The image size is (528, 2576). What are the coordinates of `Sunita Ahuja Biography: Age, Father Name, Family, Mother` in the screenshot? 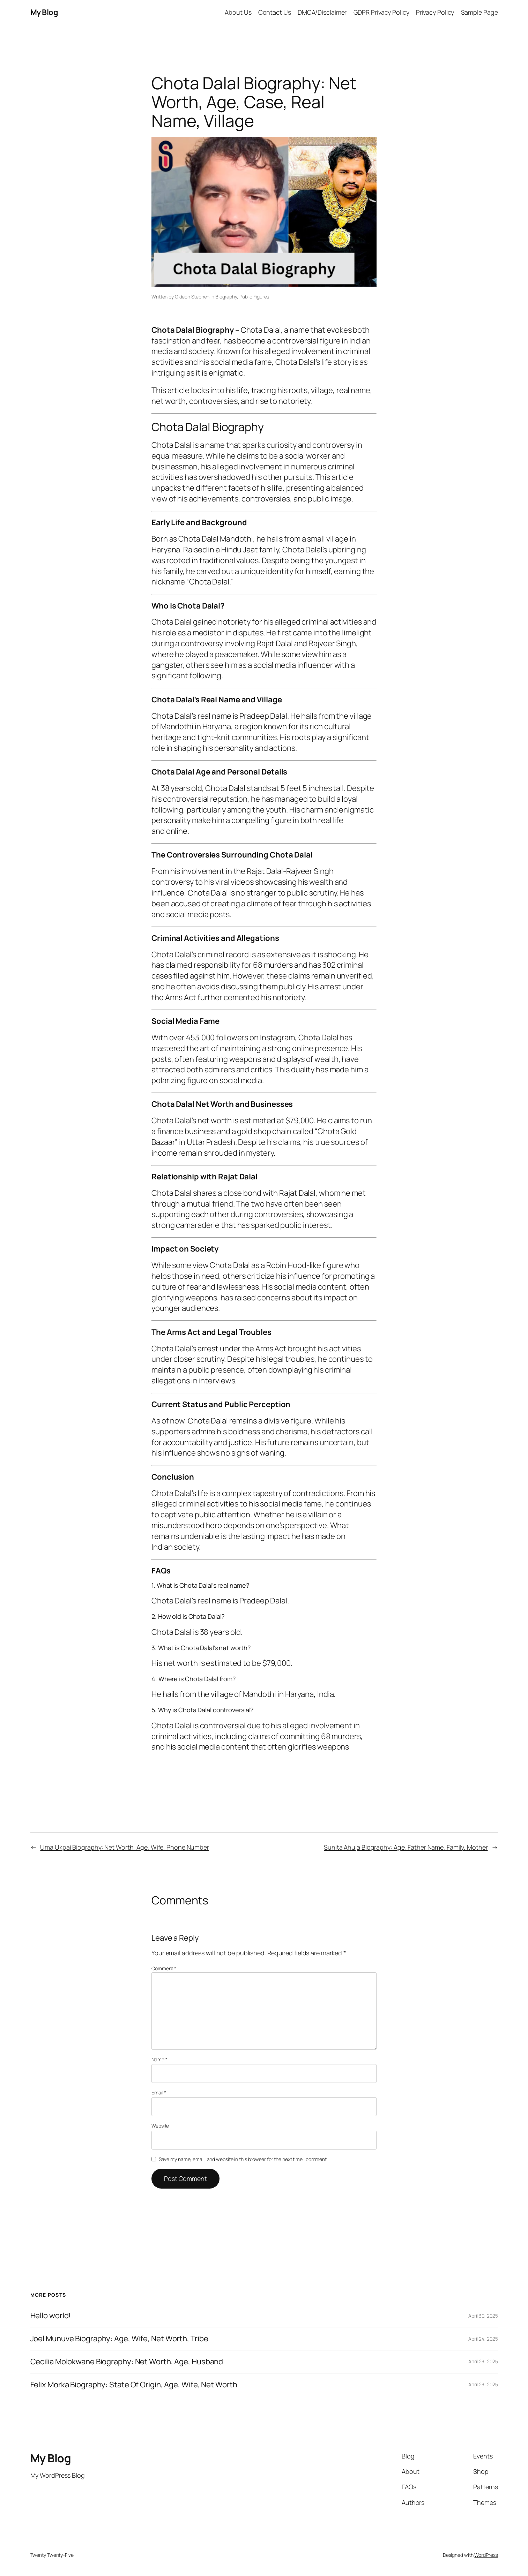 It's located at (406, 1847).